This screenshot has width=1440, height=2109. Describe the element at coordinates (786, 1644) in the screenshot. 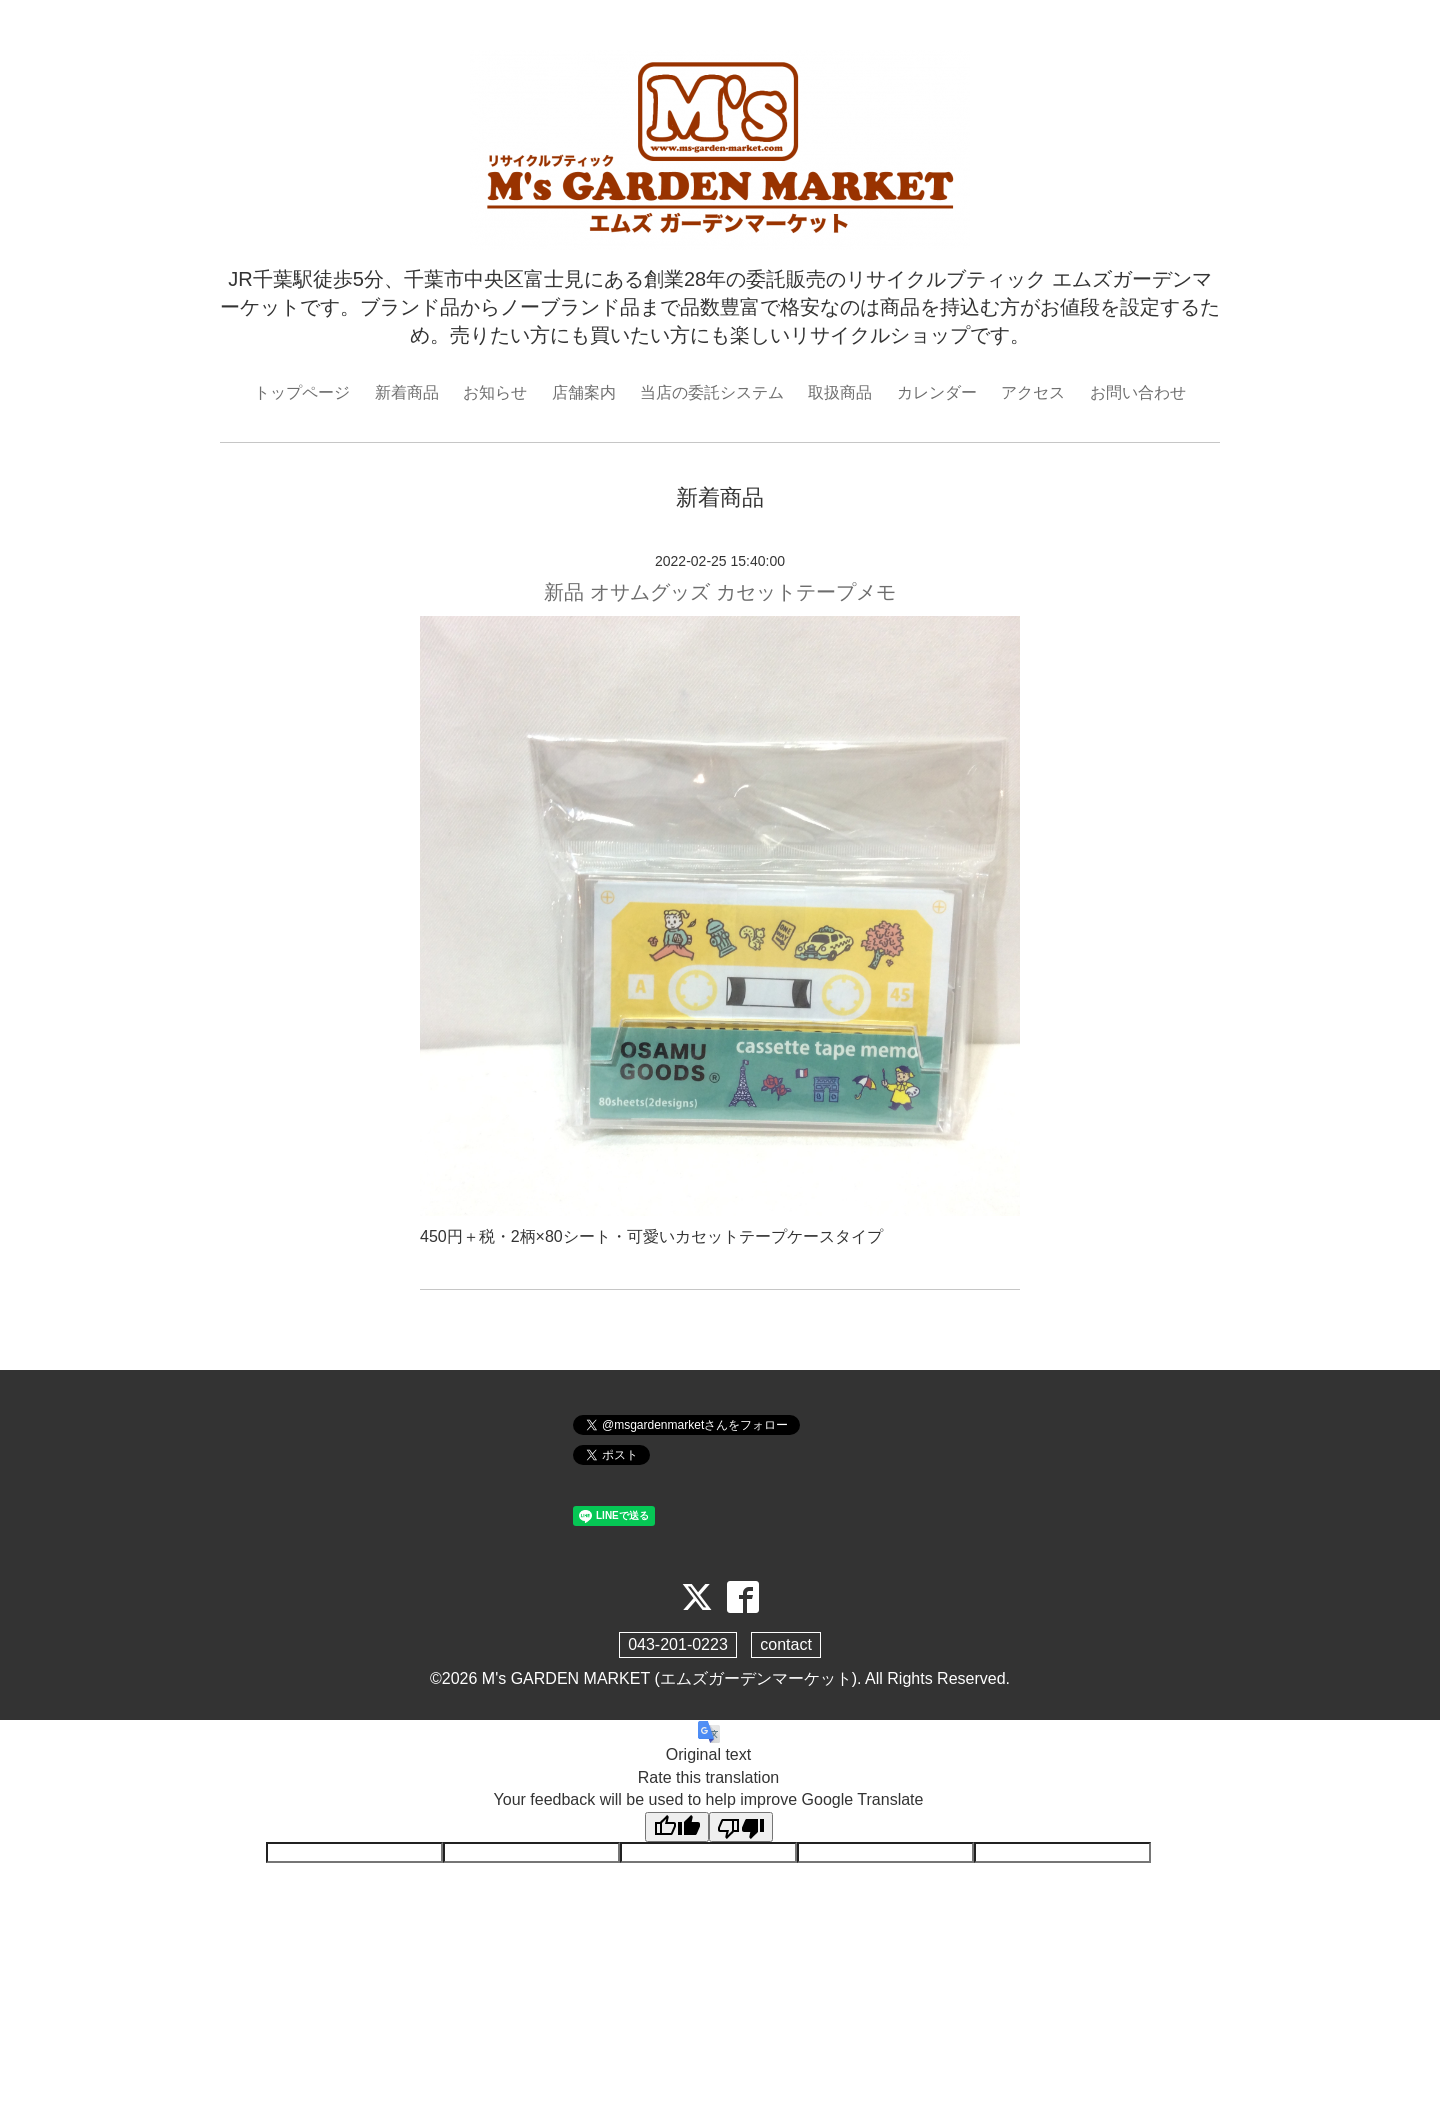

I see `contact` at that location.